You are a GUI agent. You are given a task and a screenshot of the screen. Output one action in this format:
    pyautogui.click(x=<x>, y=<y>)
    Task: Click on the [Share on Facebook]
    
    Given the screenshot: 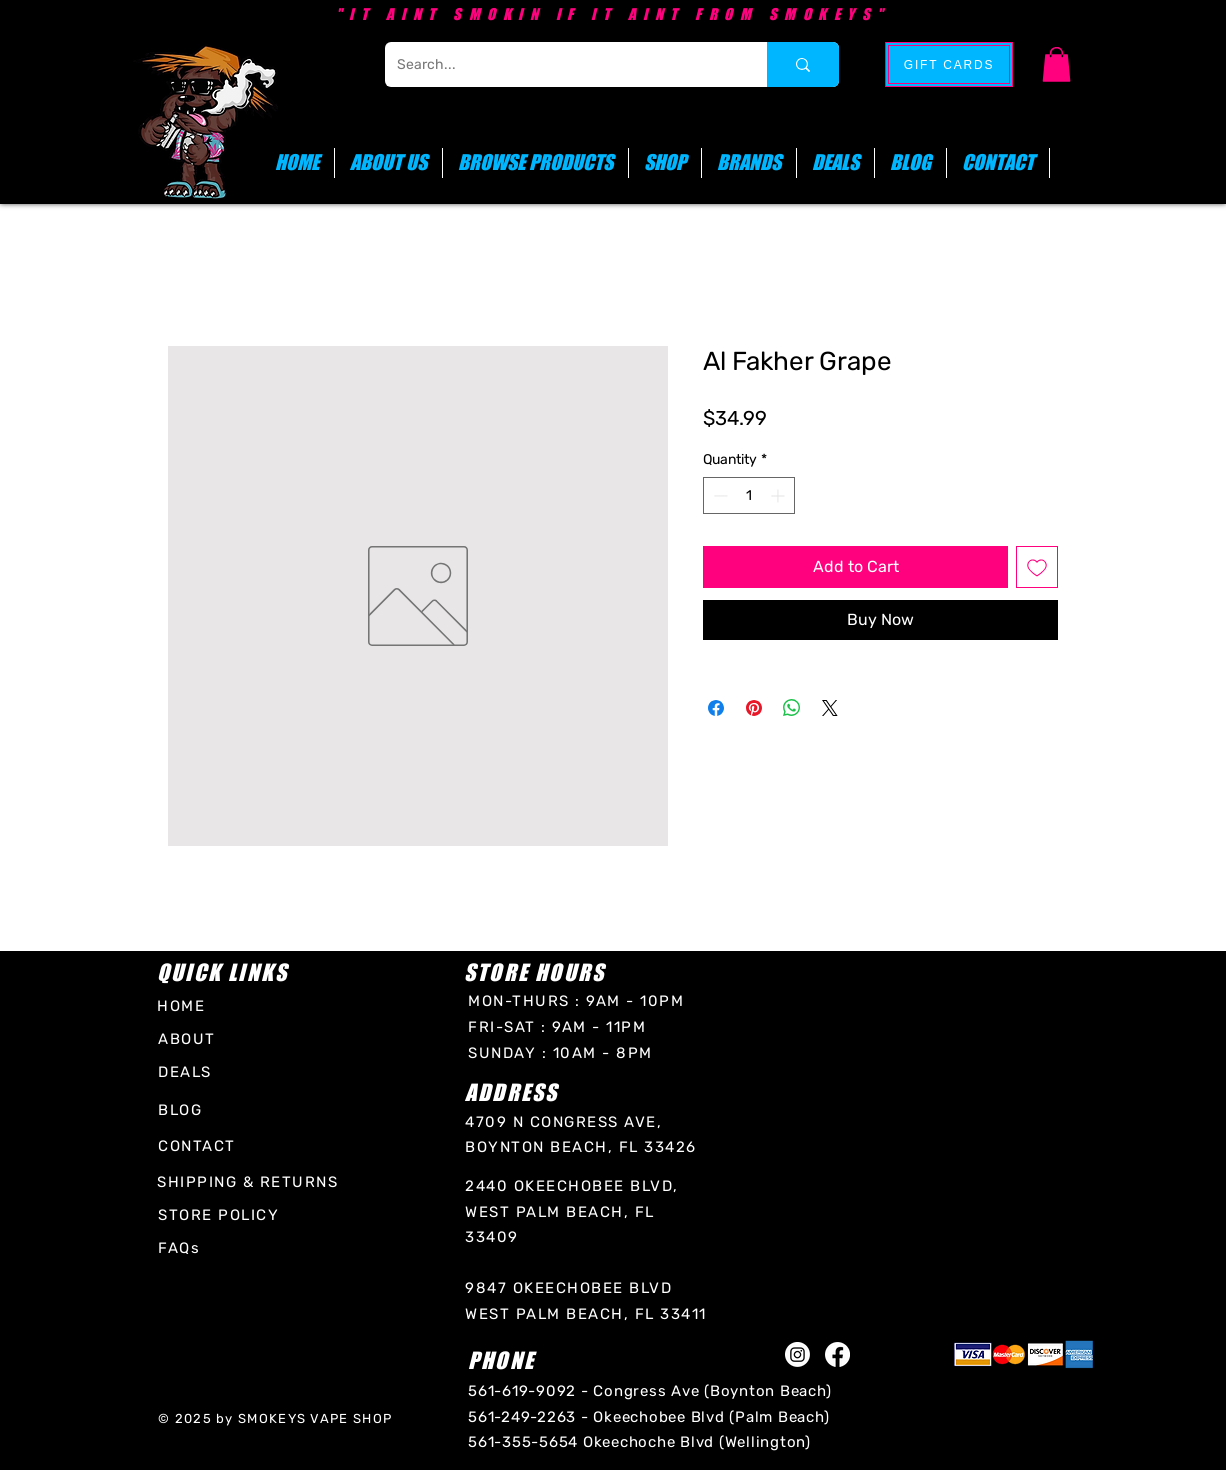 What is the action you would take?
    pyautogui.click(x=716, y=708)
    